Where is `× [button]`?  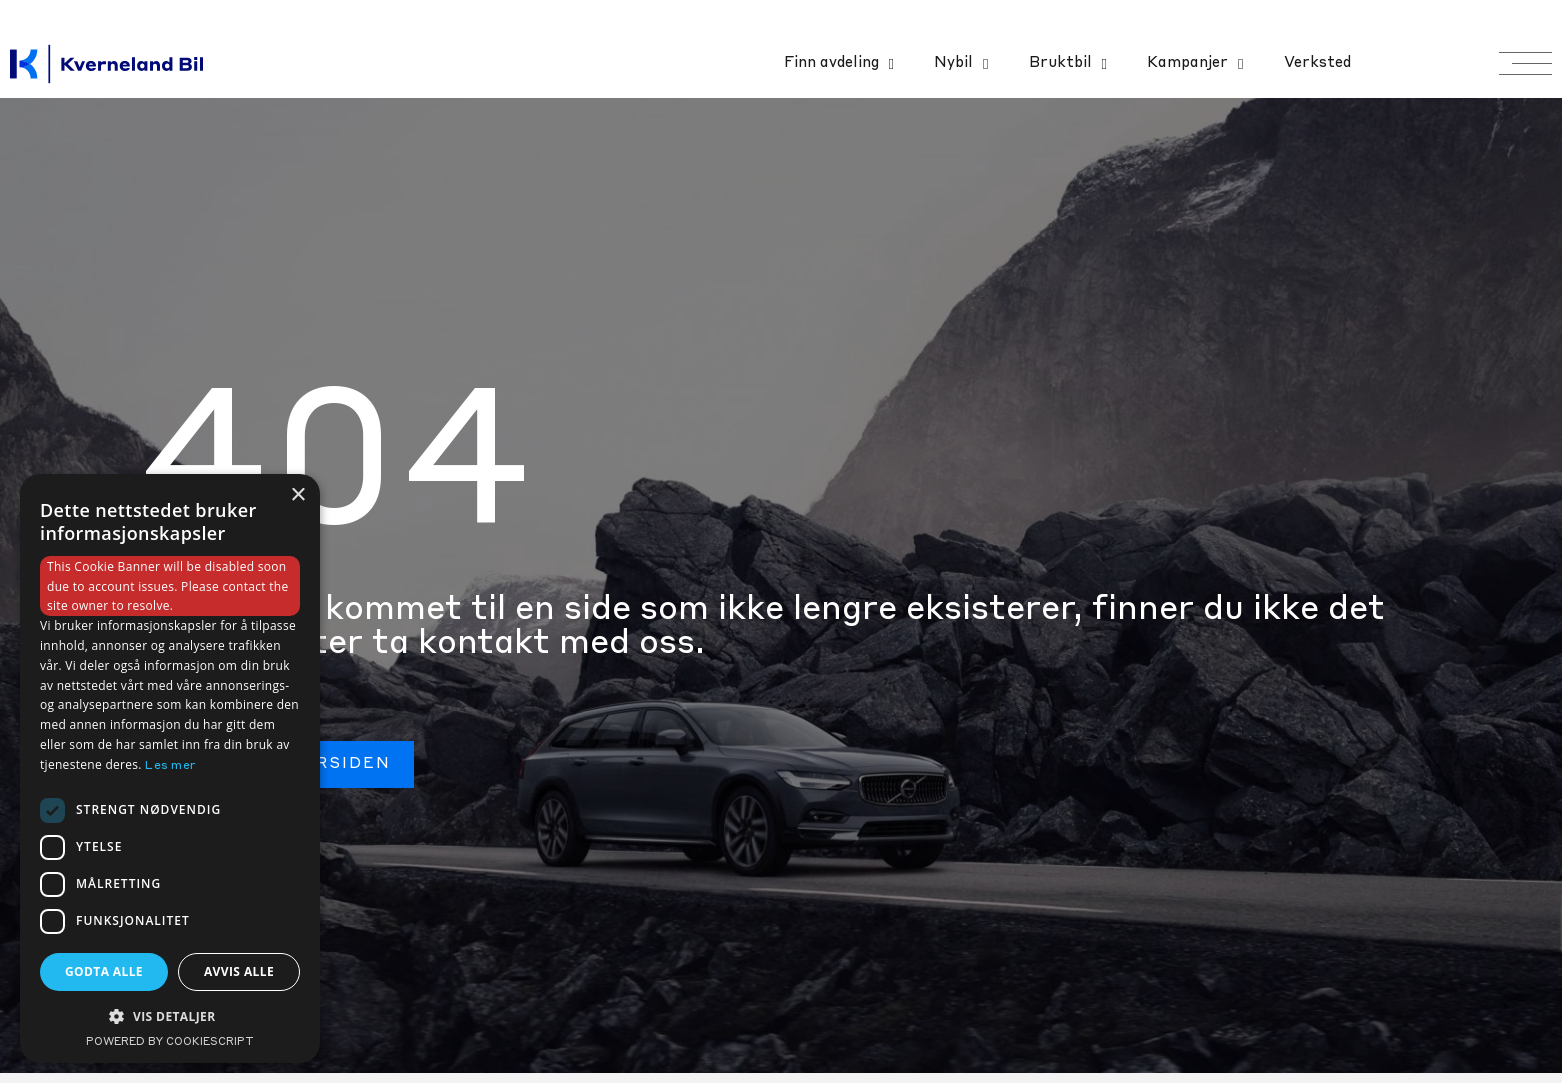
× [button] is located at coordinates (297, 495).